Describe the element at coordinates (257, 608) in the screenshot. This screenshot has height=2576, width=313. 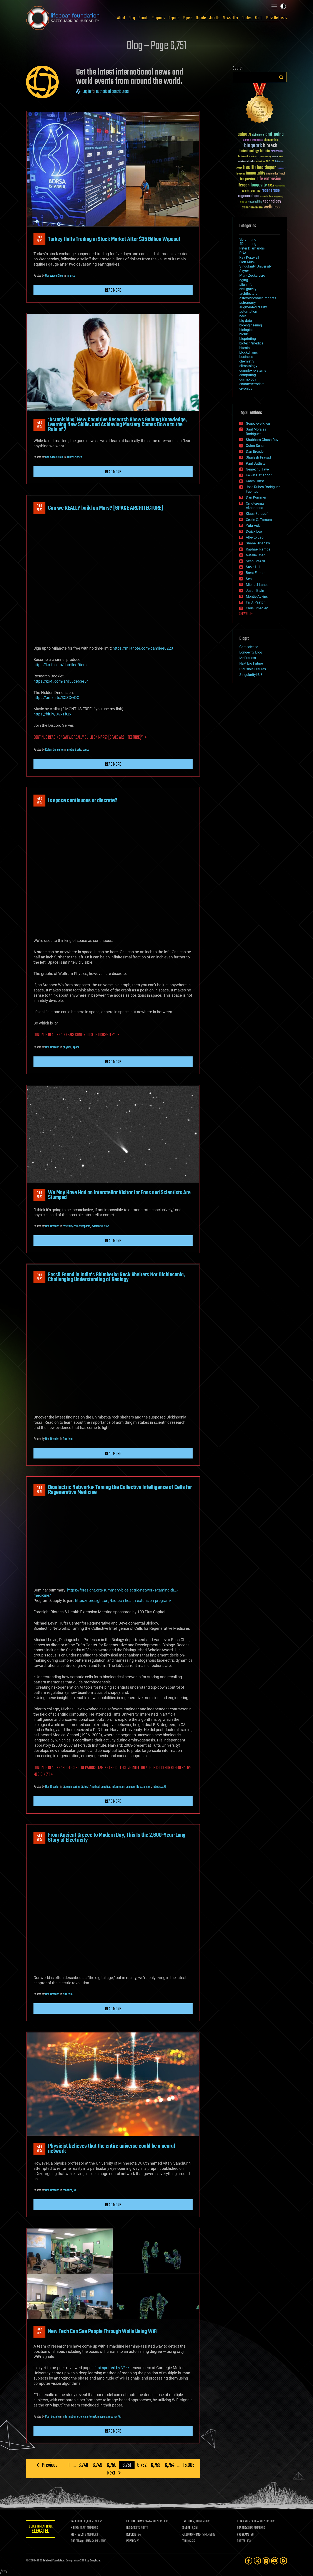
I see `Chris Smedley` at that location.